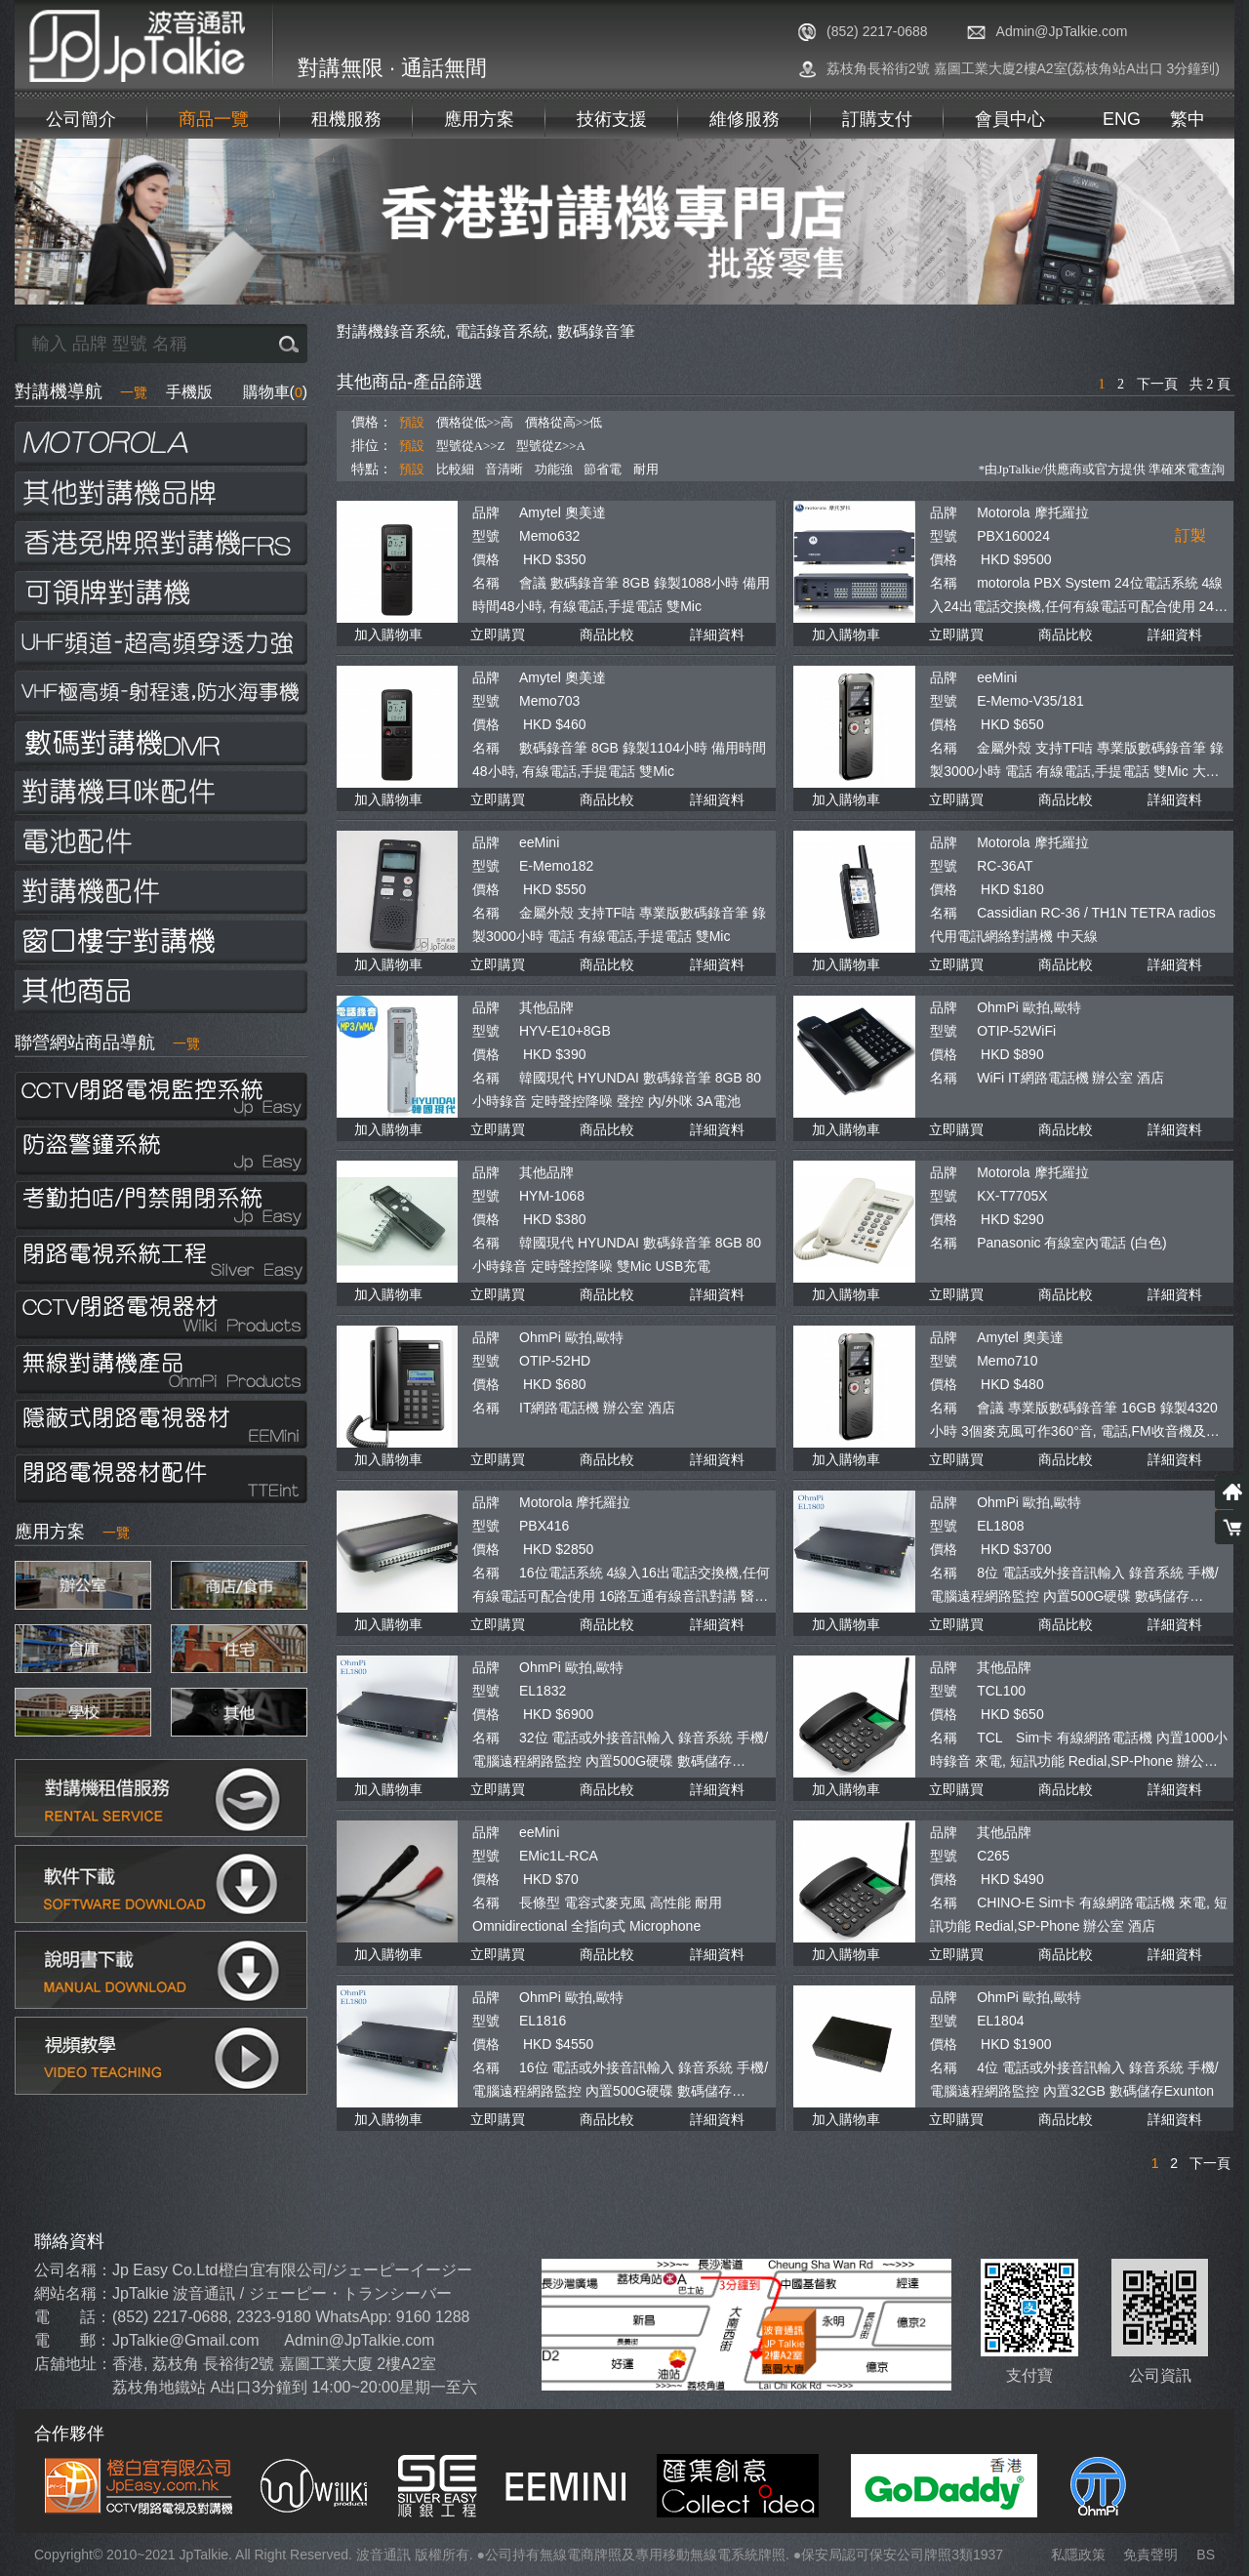 Image resolution: width=1249 pixels, height=2576 pixels. Describe the element at coordinates (744, 119) in the screenshot. I see `維修服務` at that location.